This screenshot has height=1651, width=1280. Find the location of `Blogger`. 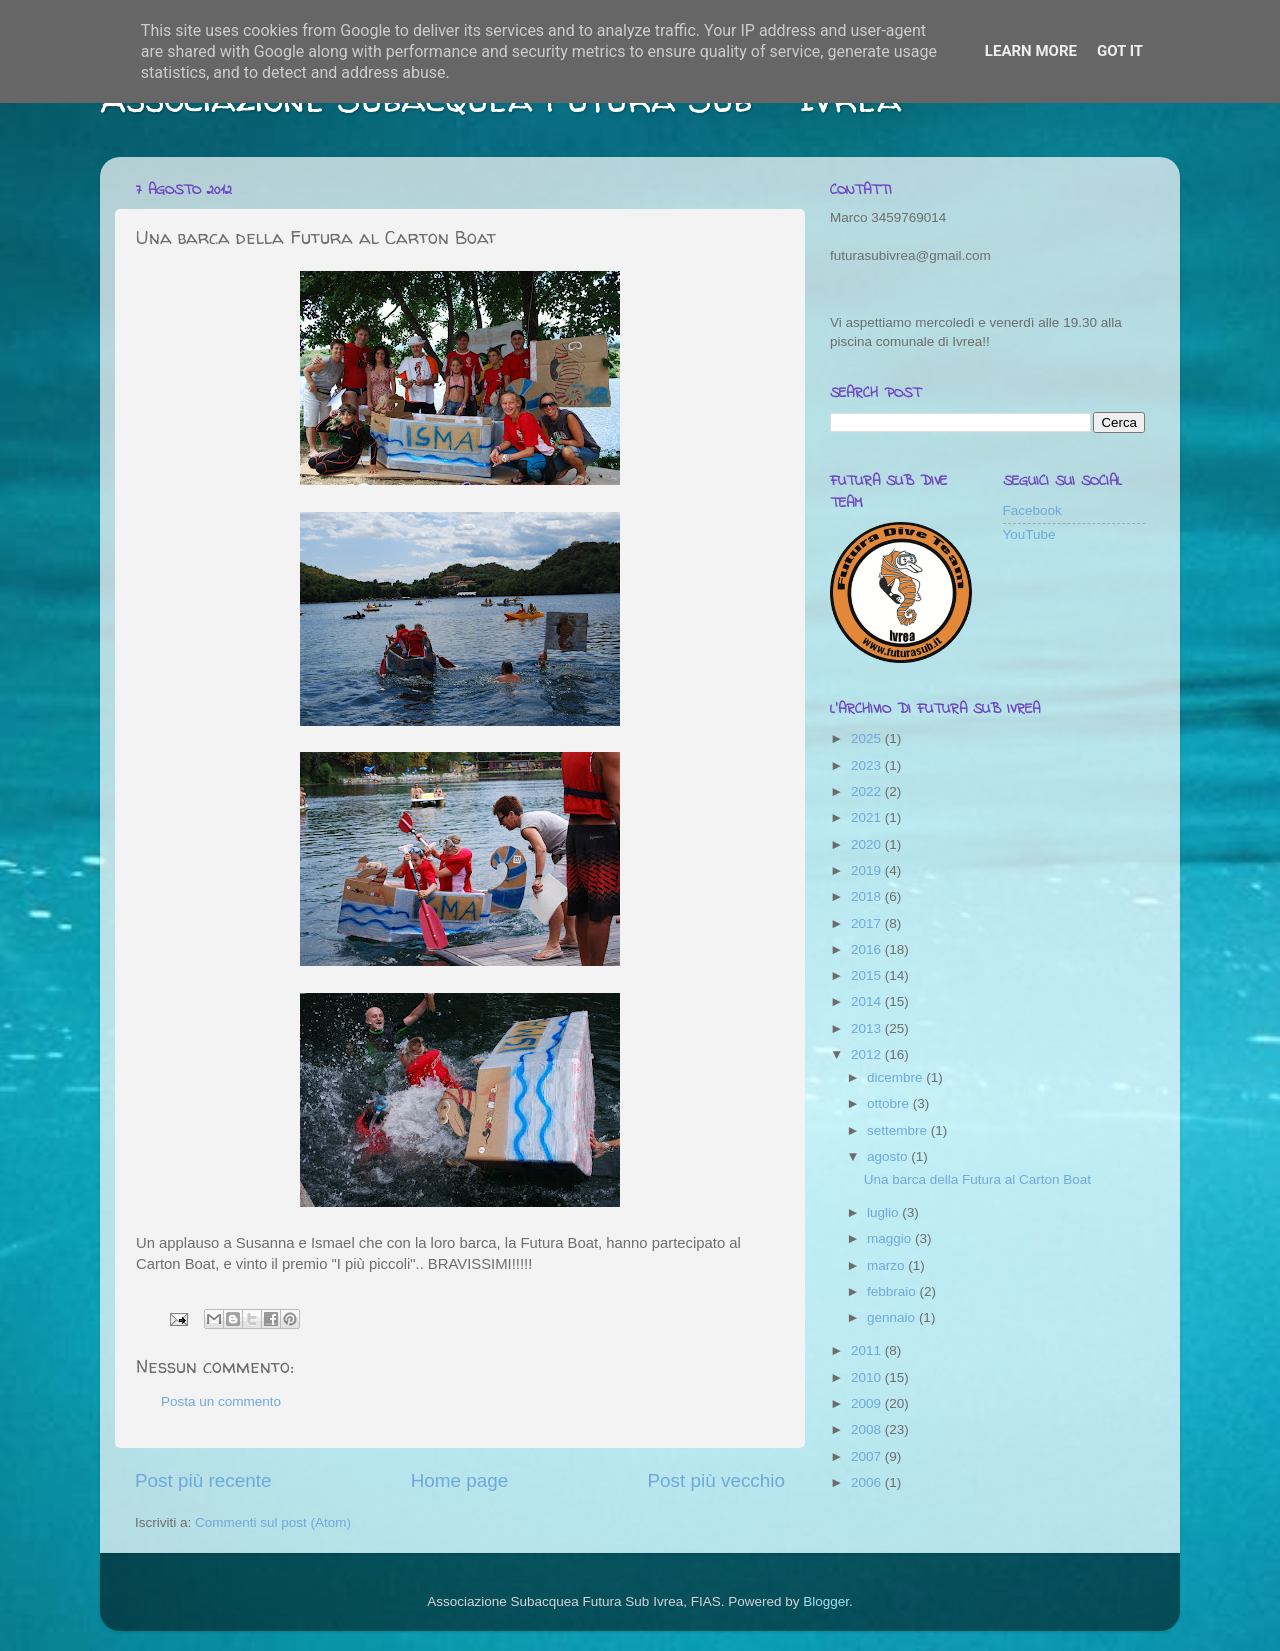

Blogger is located at coordinates (826, 1601).